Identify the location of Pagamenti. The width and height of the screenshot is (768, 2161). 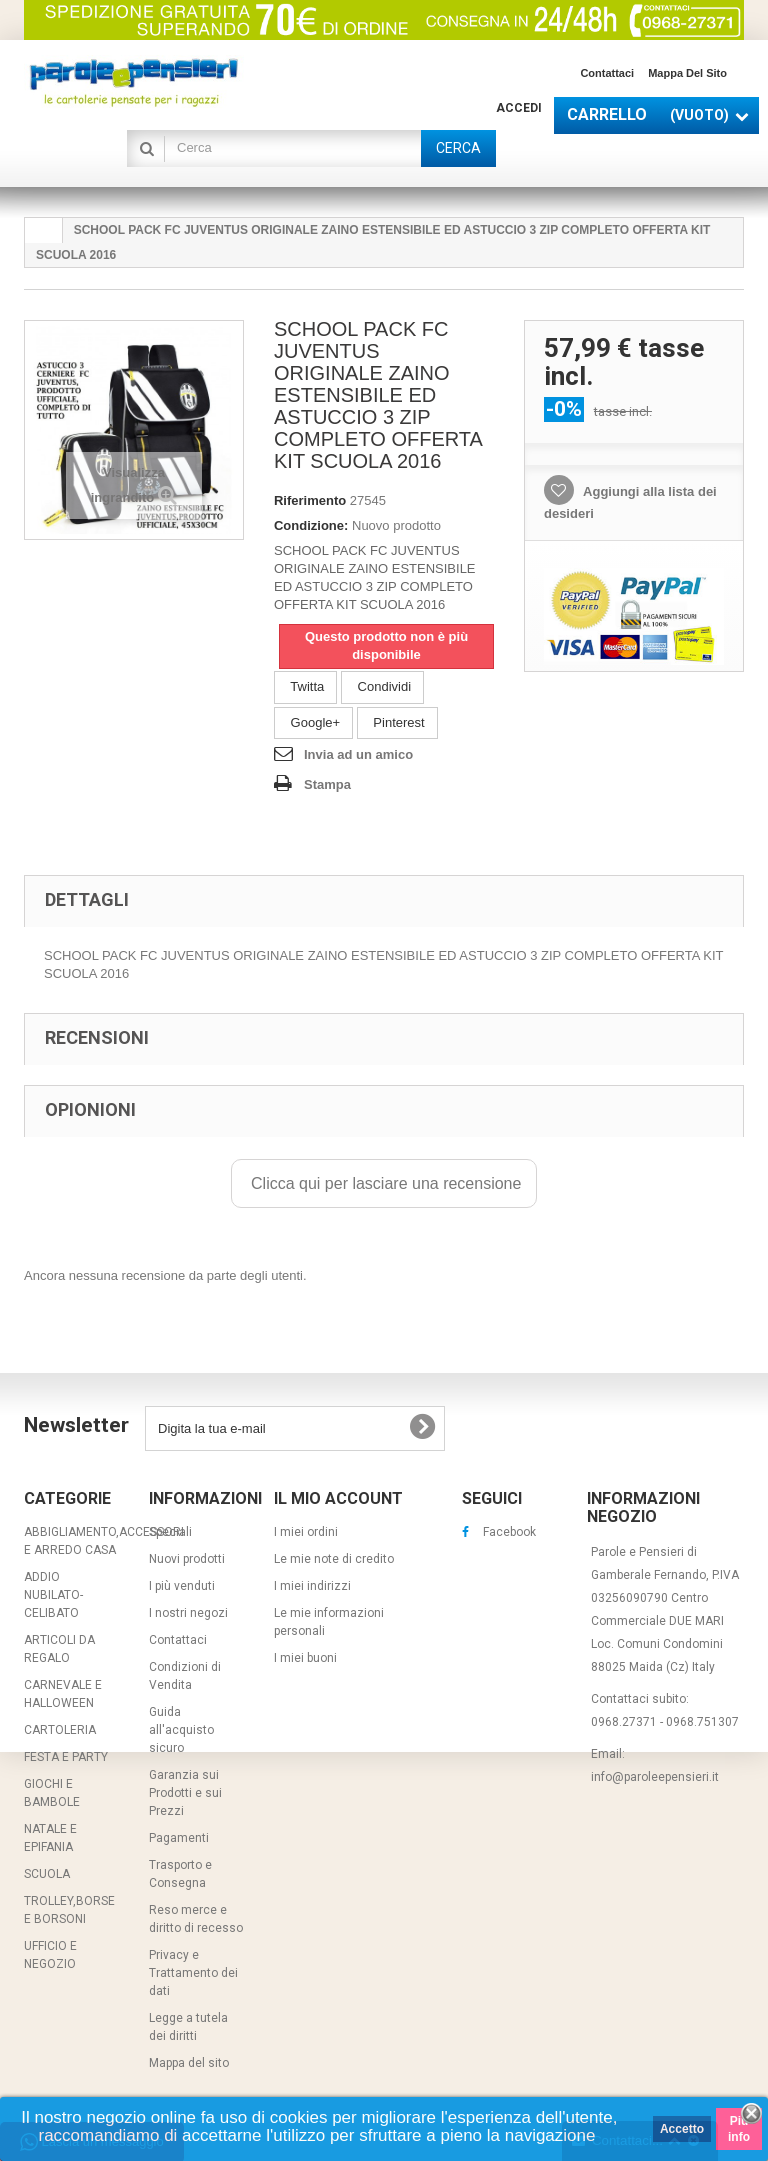
(179, 1838).